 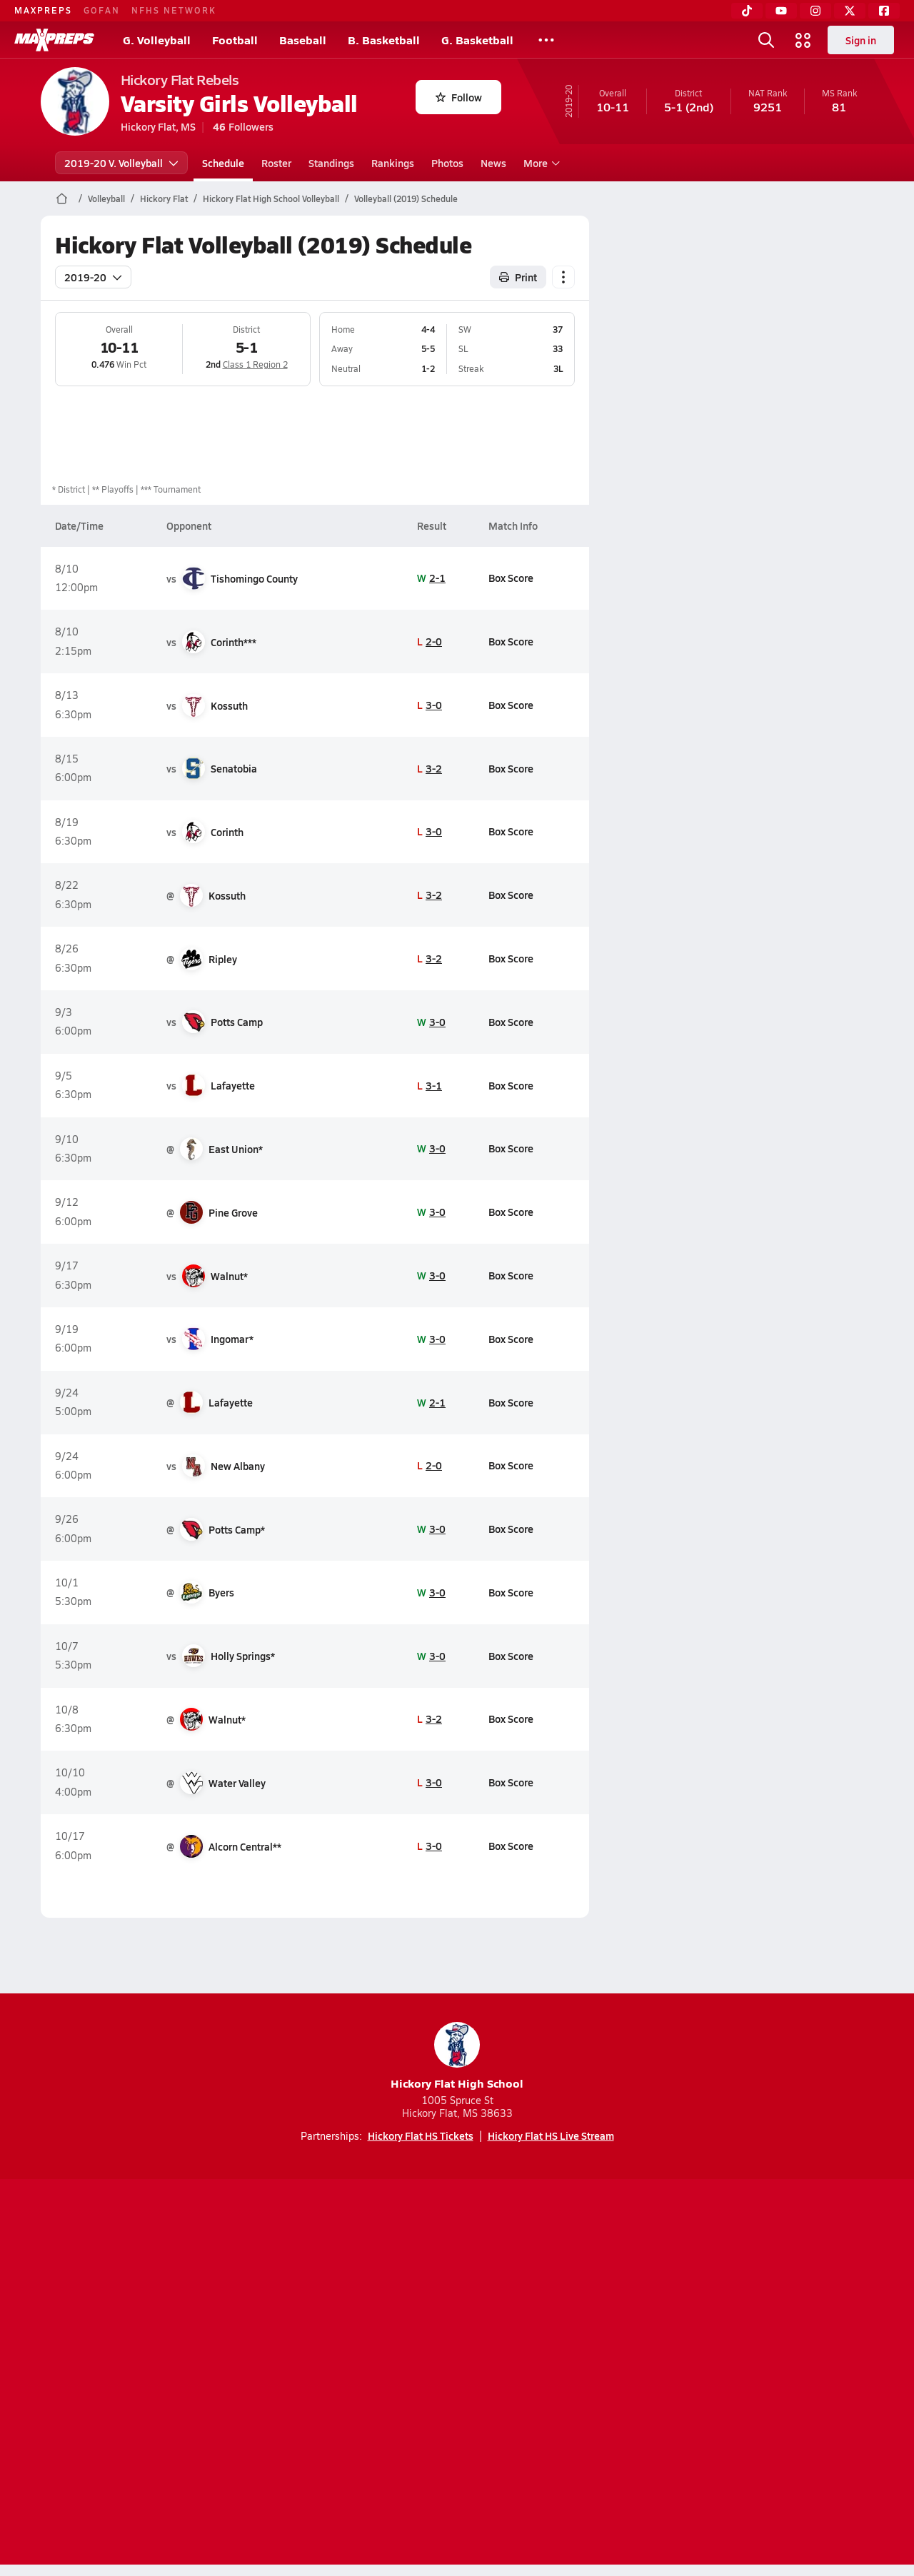 I want to click on Baseball, so click(x=302, y=39).